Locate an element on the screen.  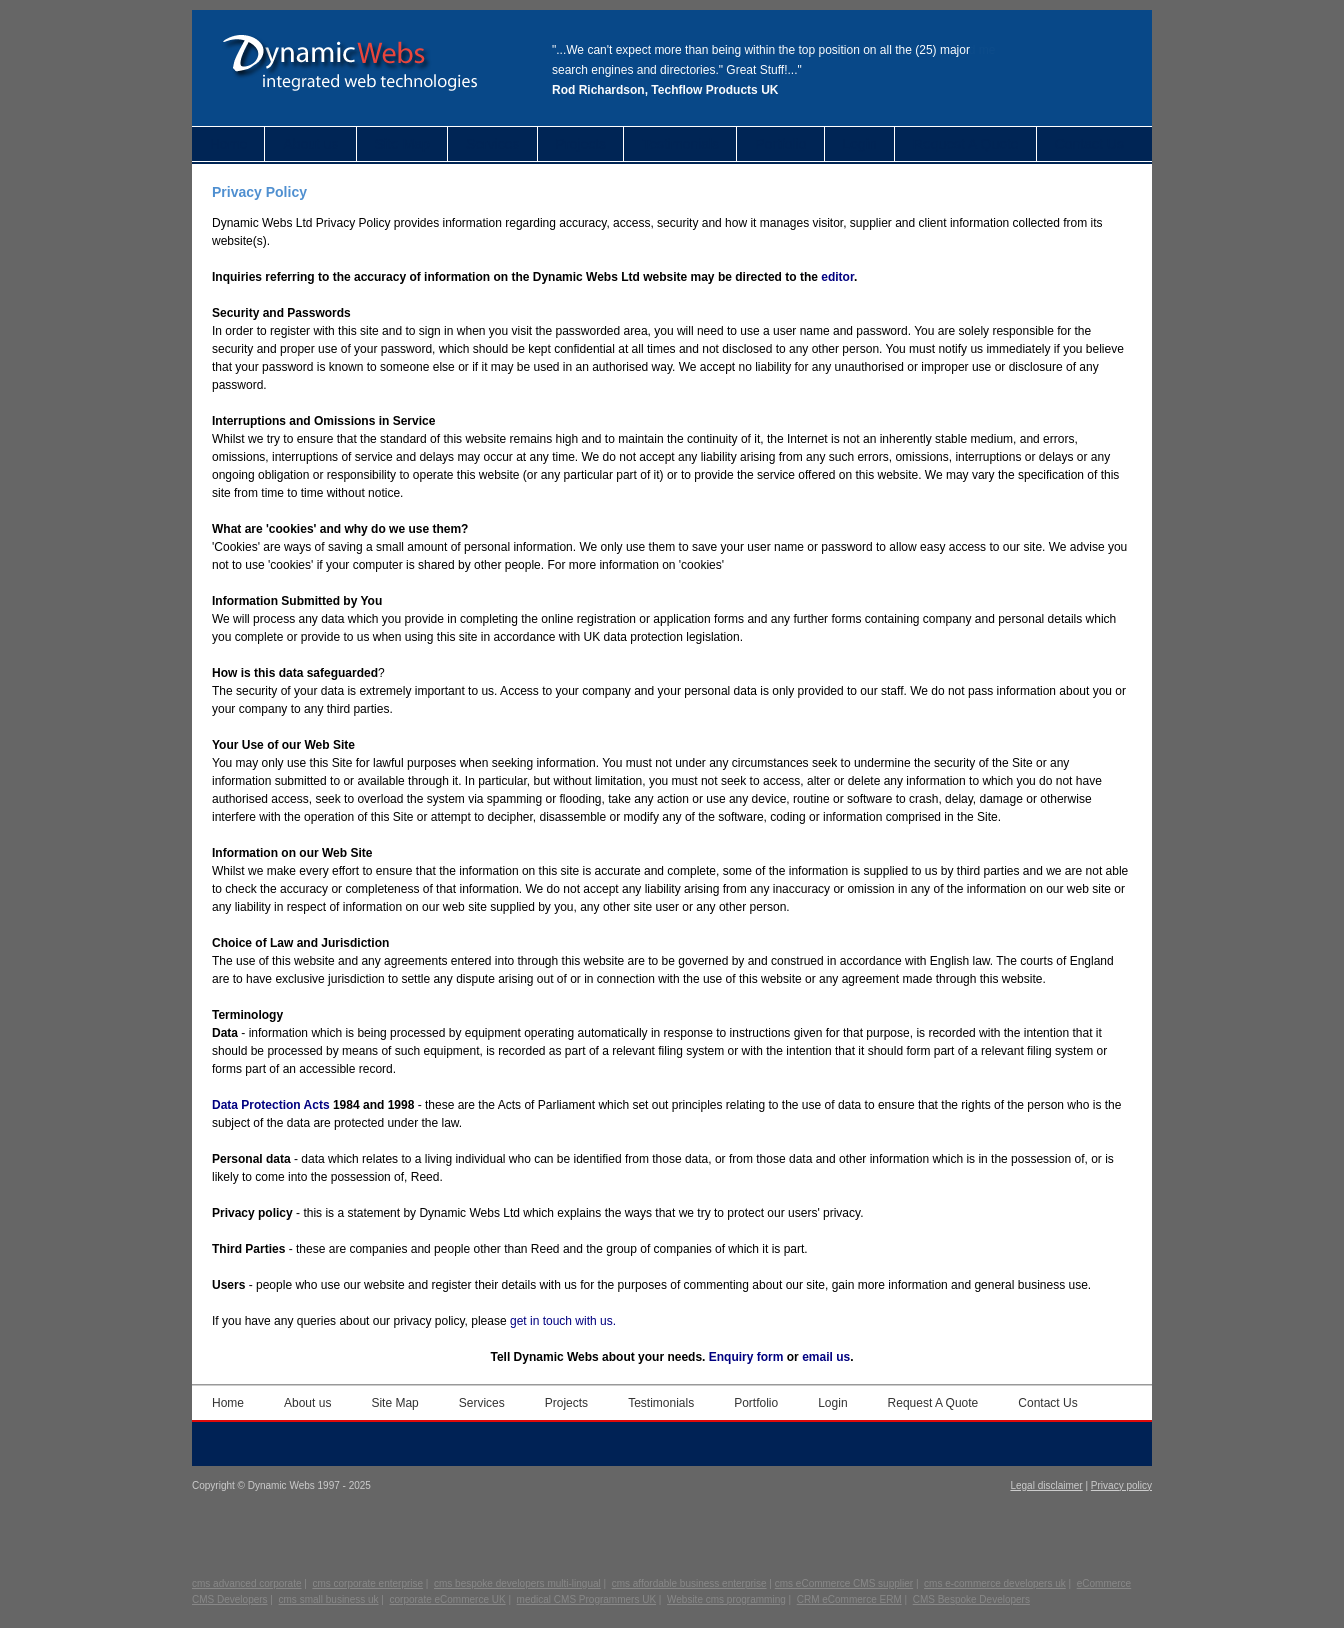
corporate eCommerce UK is located at coordinates (448, 1599).